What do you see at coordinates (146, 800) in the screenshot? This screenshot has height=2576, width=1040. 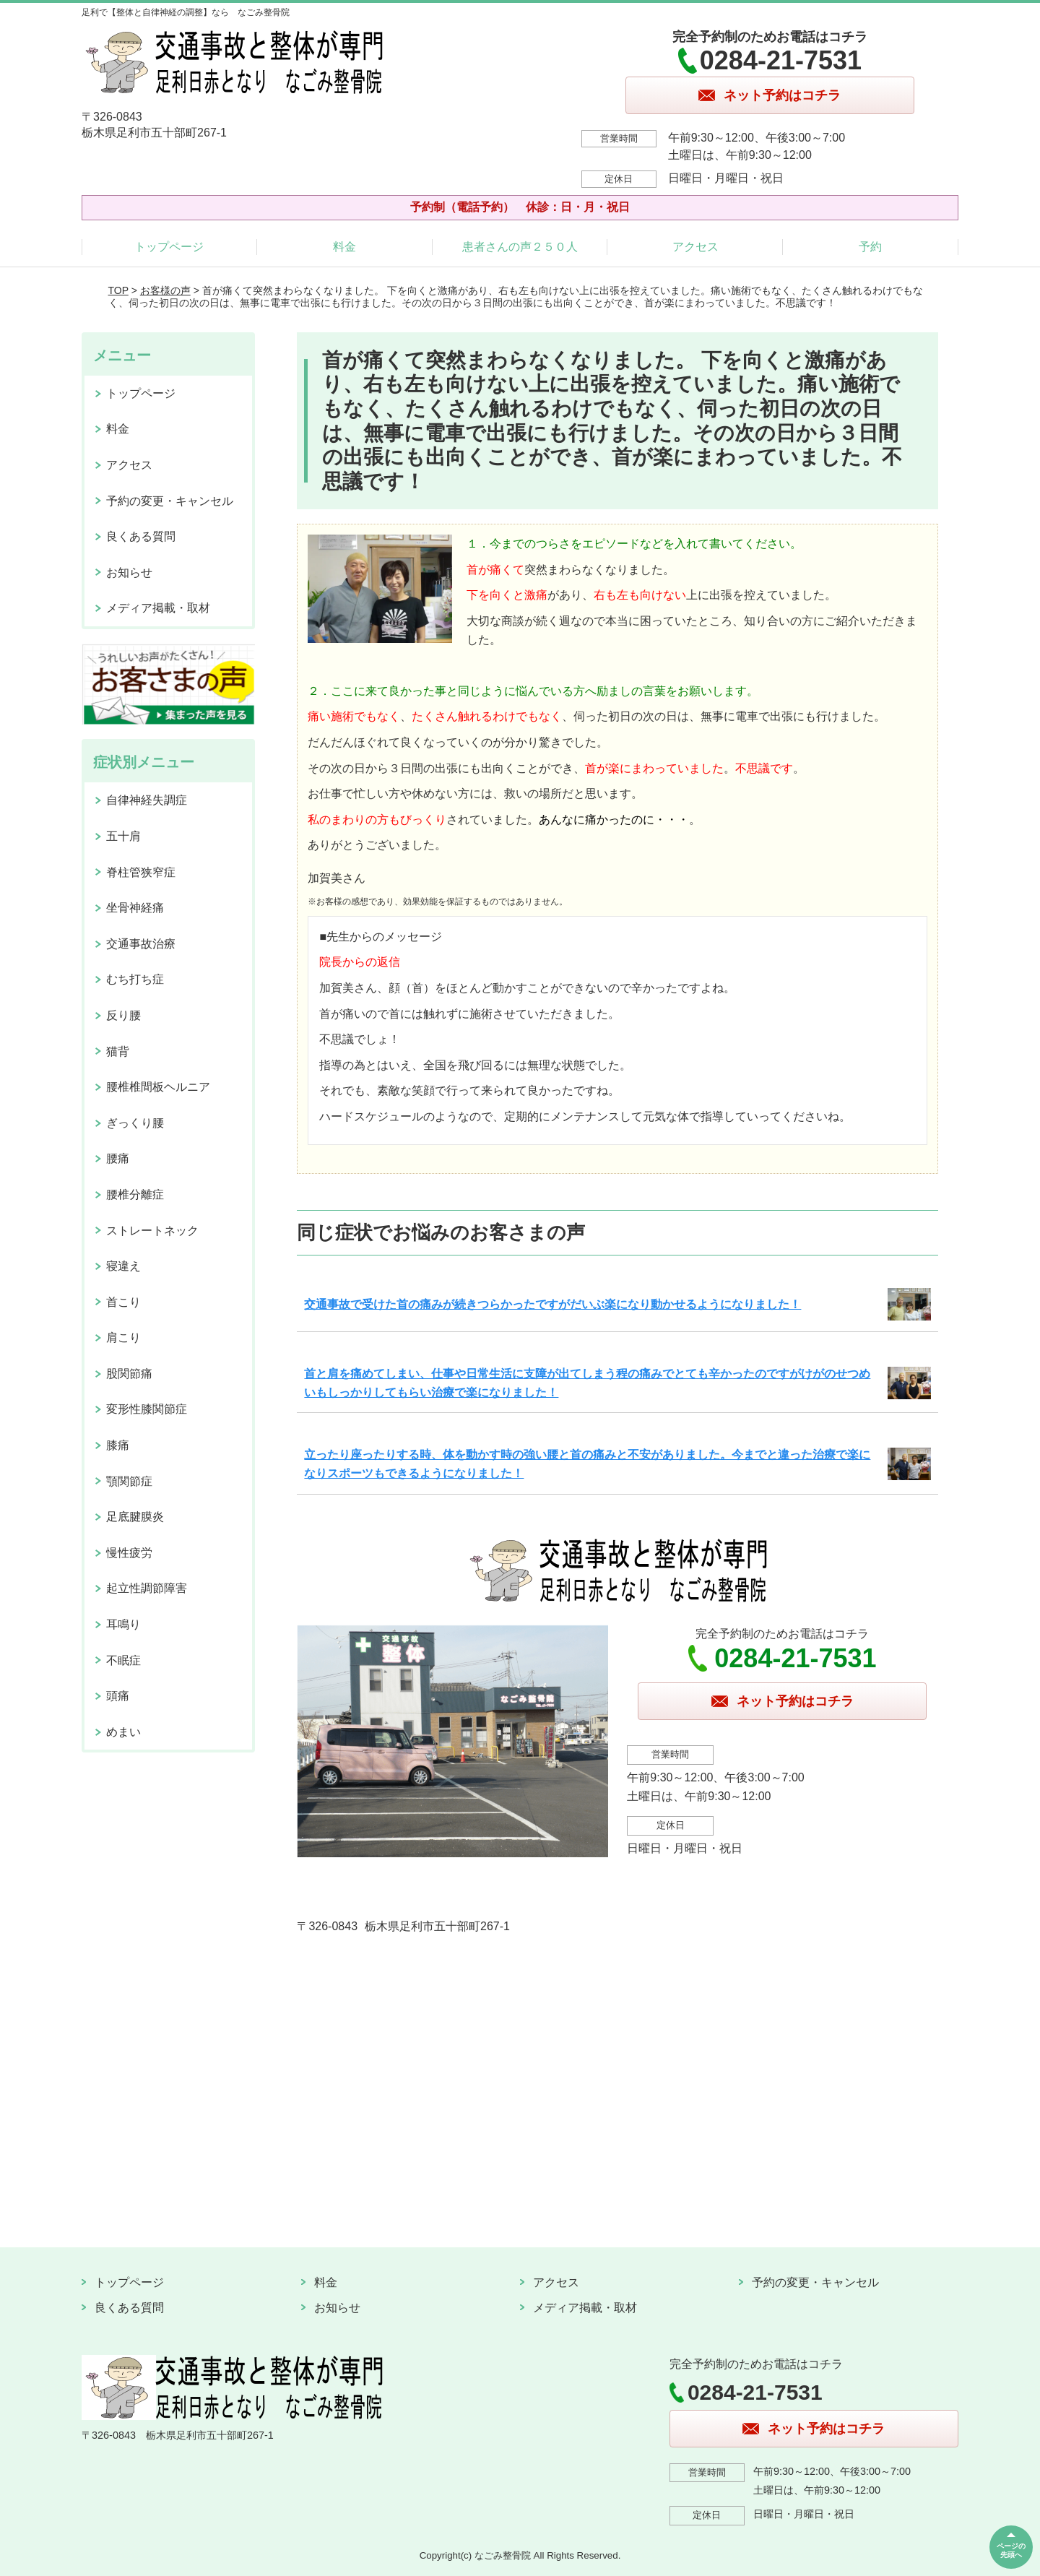 I see `自律神経失調症` at bounding box center [146, 800].